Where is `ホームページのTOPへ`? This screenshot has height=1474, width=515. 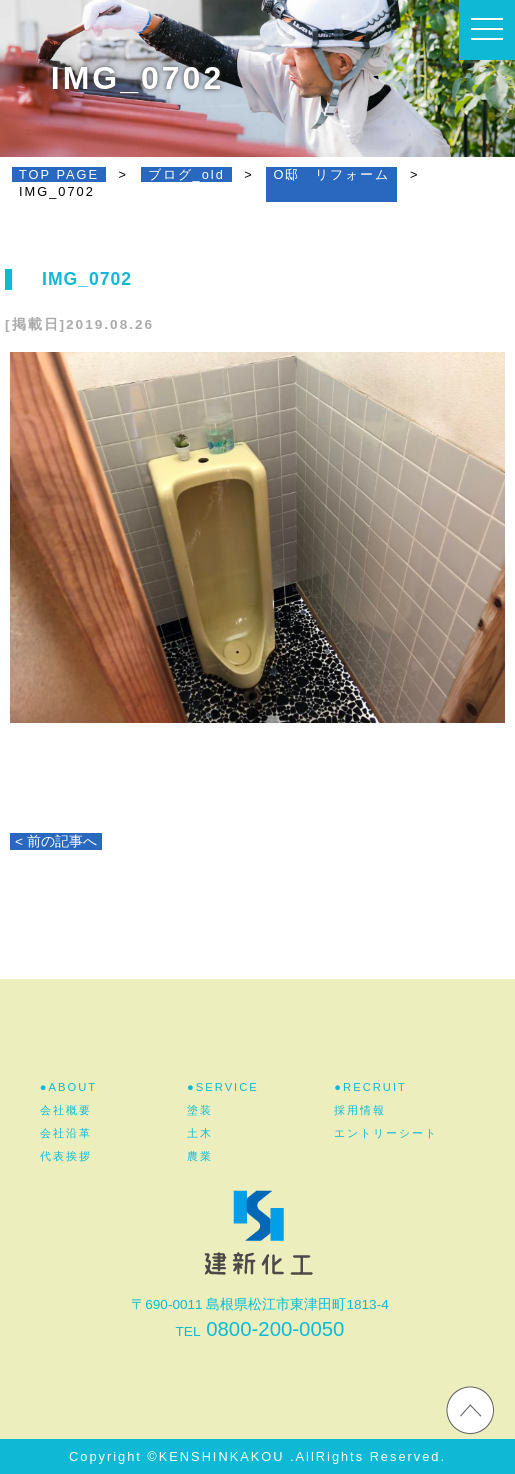
ホームページのTOPへ is located at coordinates (470, 1409).